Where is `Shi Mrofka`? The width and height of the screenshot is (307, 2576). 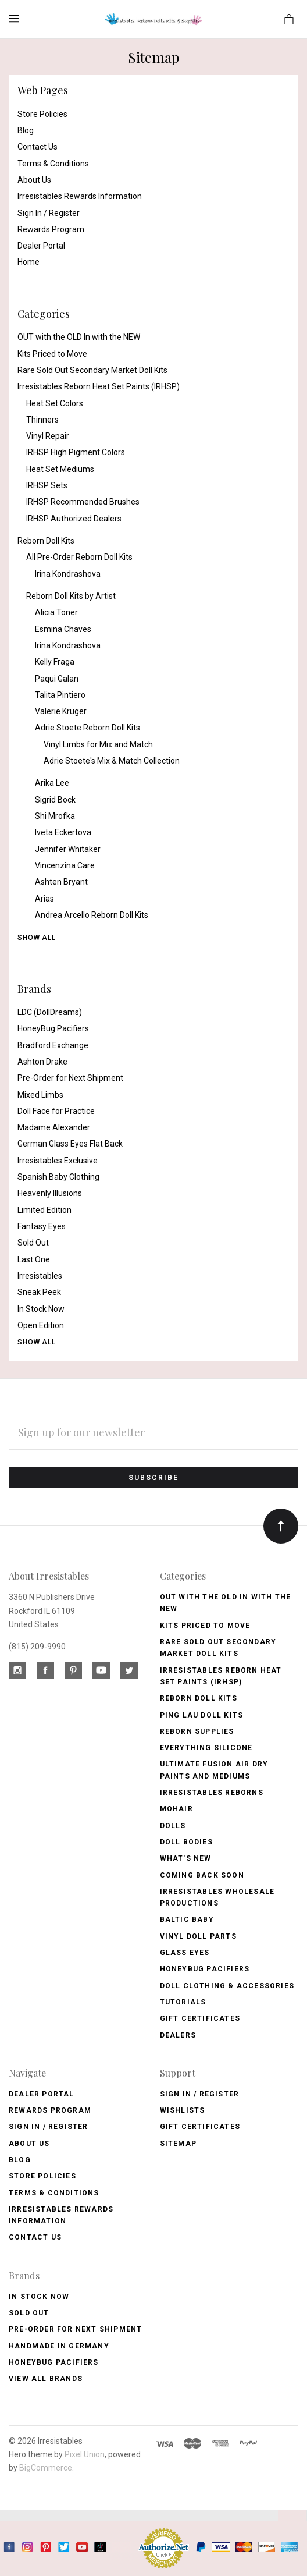
Shi Mrofka is located at coordinates (55, 816).